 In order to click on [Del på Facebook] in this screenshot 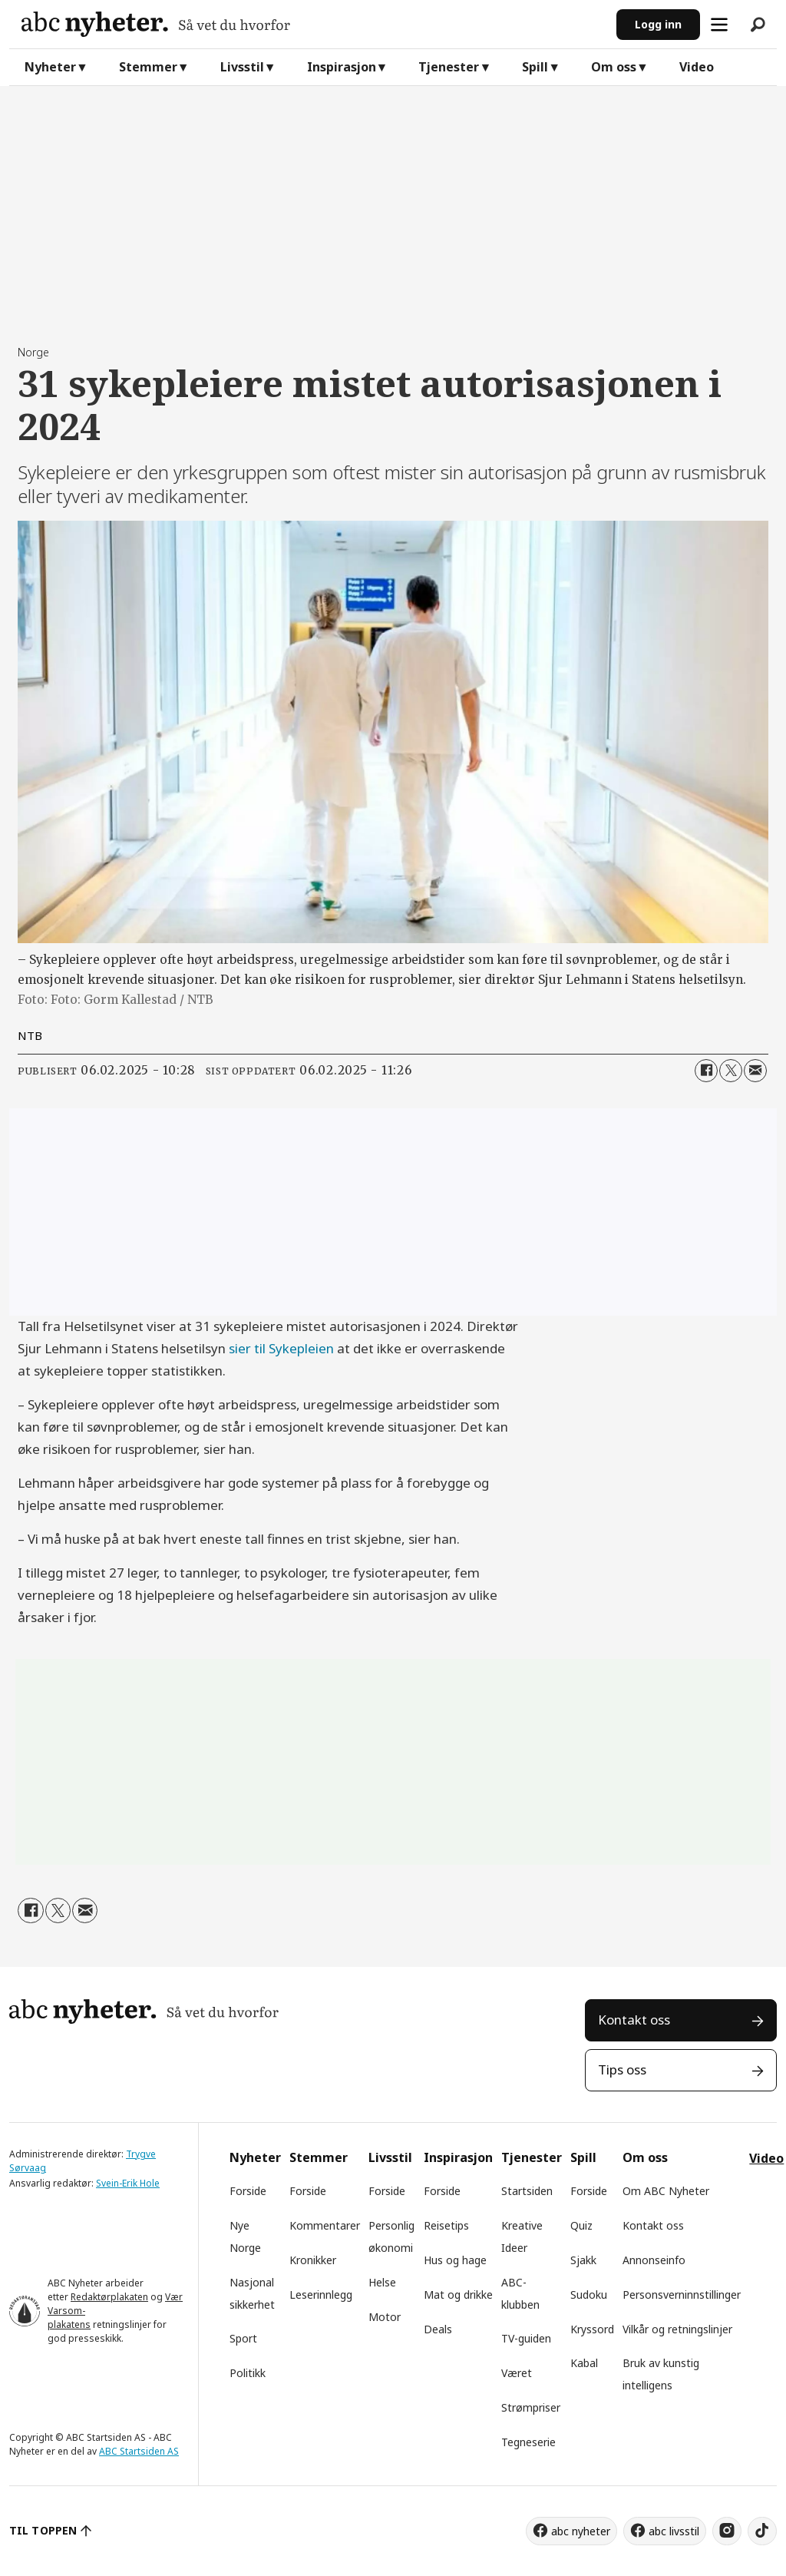, I will do `click(706, 1070)`.